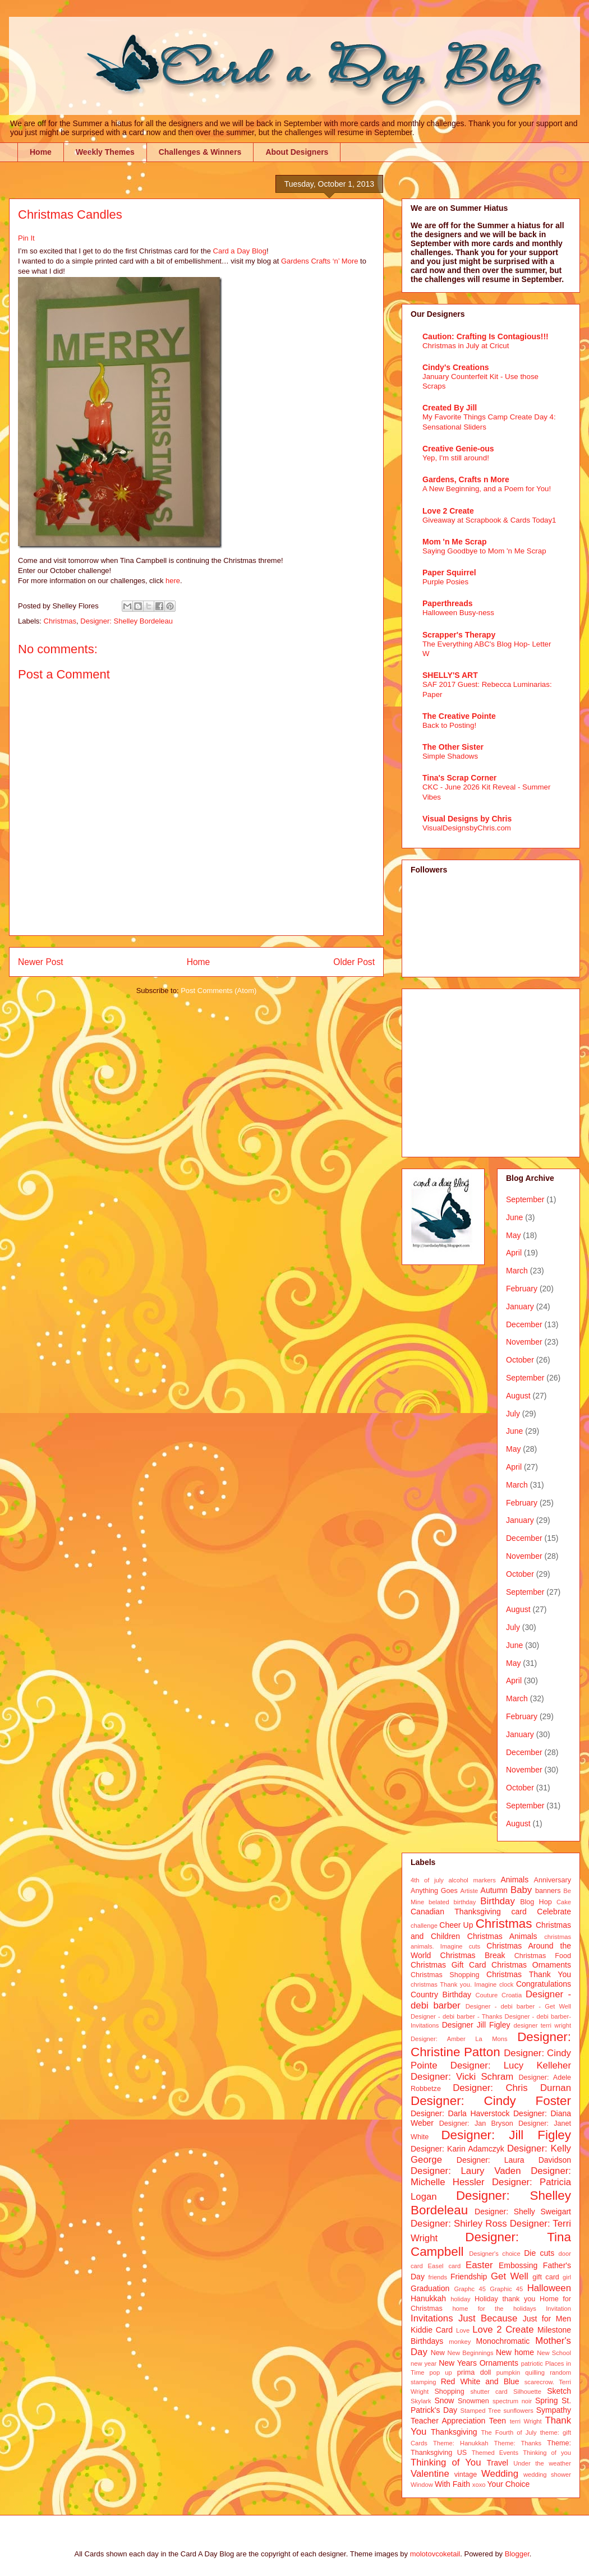 This screenshot has height=2576, width=589. I want to click on Get Well, so click(509, 2276).